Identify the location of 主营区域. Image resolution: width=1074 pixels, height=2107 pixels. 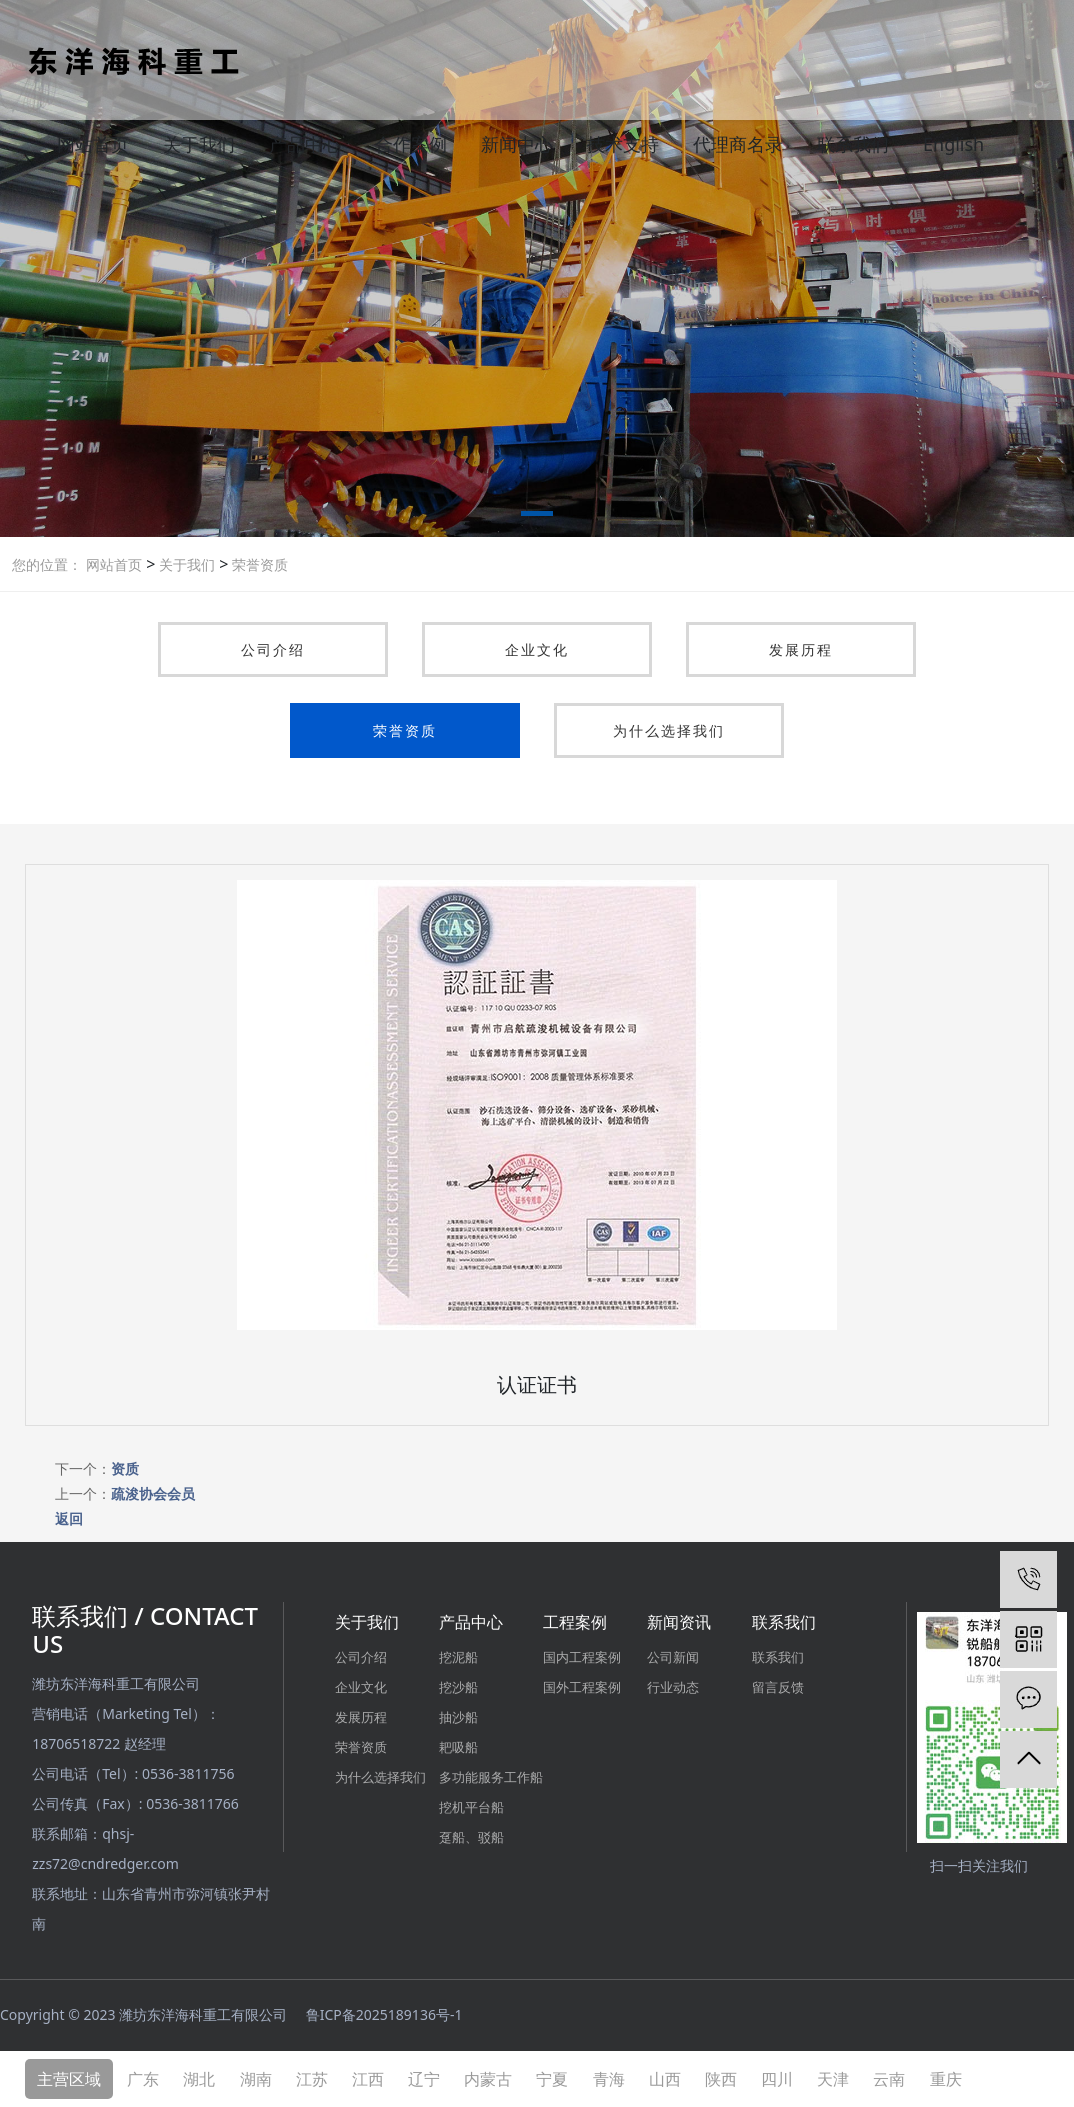
(69, 2079).